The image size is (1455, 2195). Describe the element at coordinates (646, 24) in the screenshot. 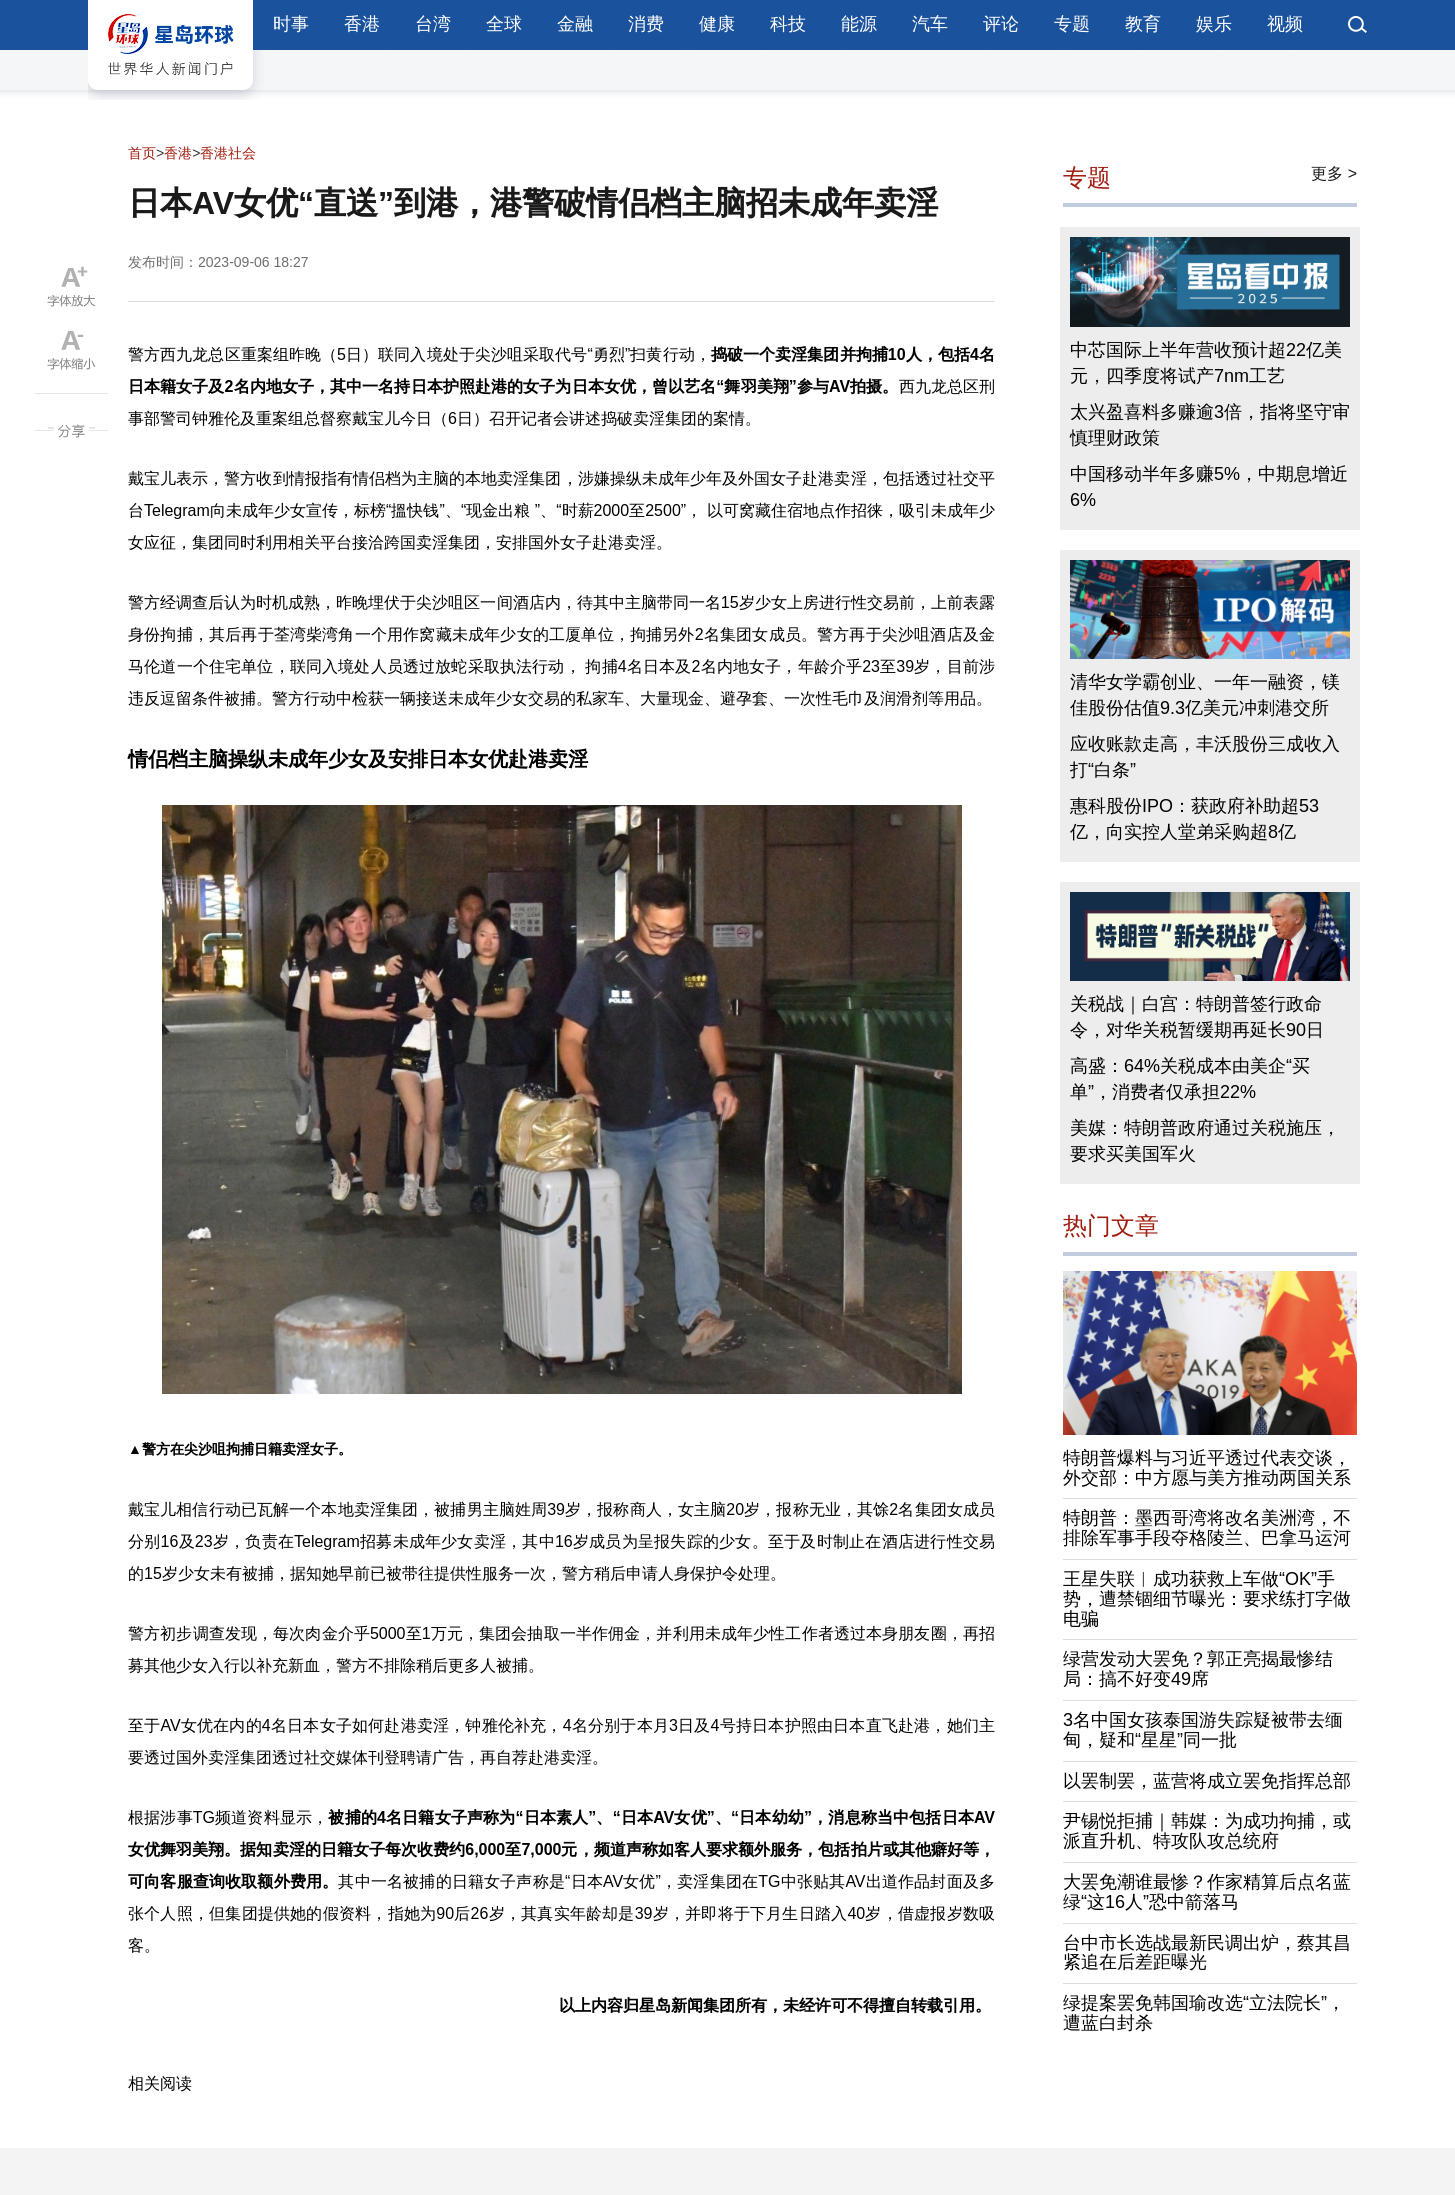

I see `消费` at that location.